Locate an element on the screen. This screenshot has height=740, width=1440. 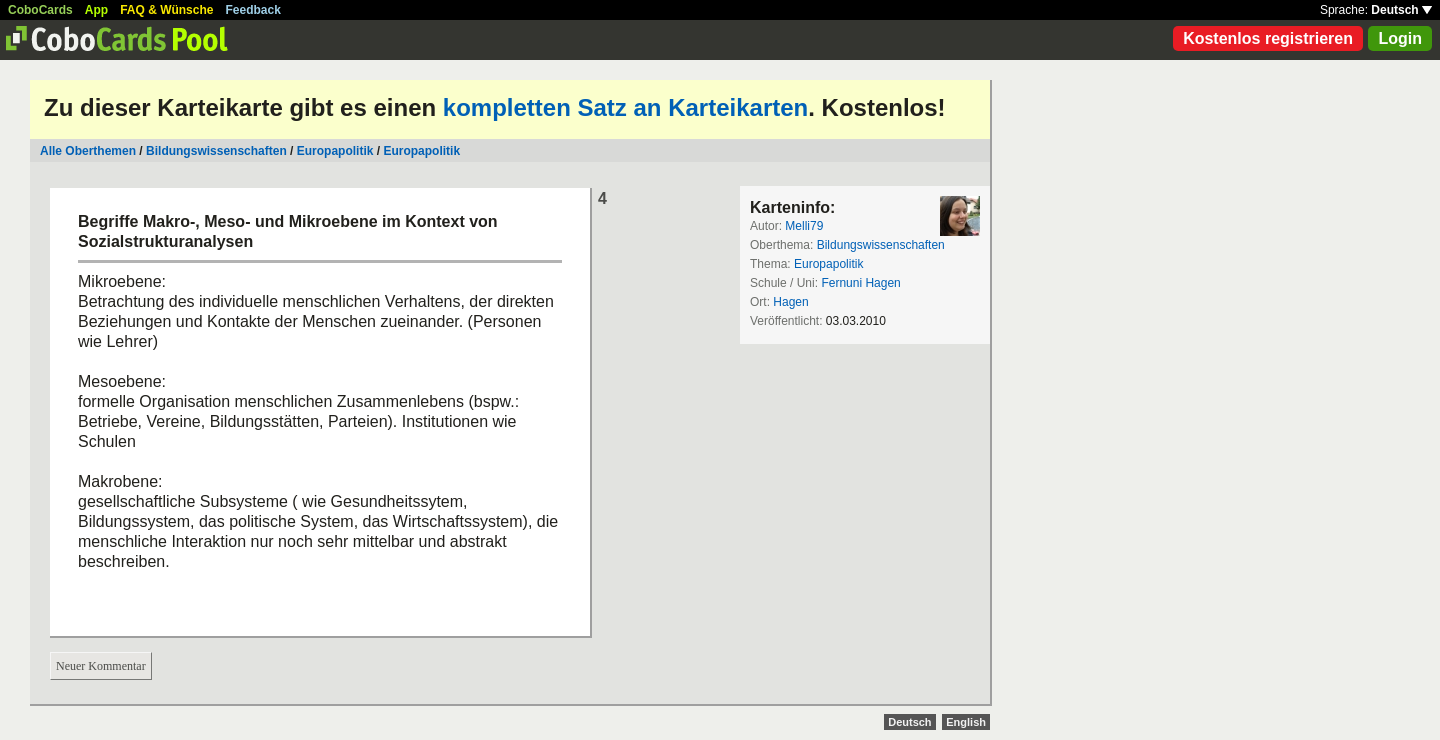
kompletten Satz an Karteikarten is located at coordinates (625, 107).